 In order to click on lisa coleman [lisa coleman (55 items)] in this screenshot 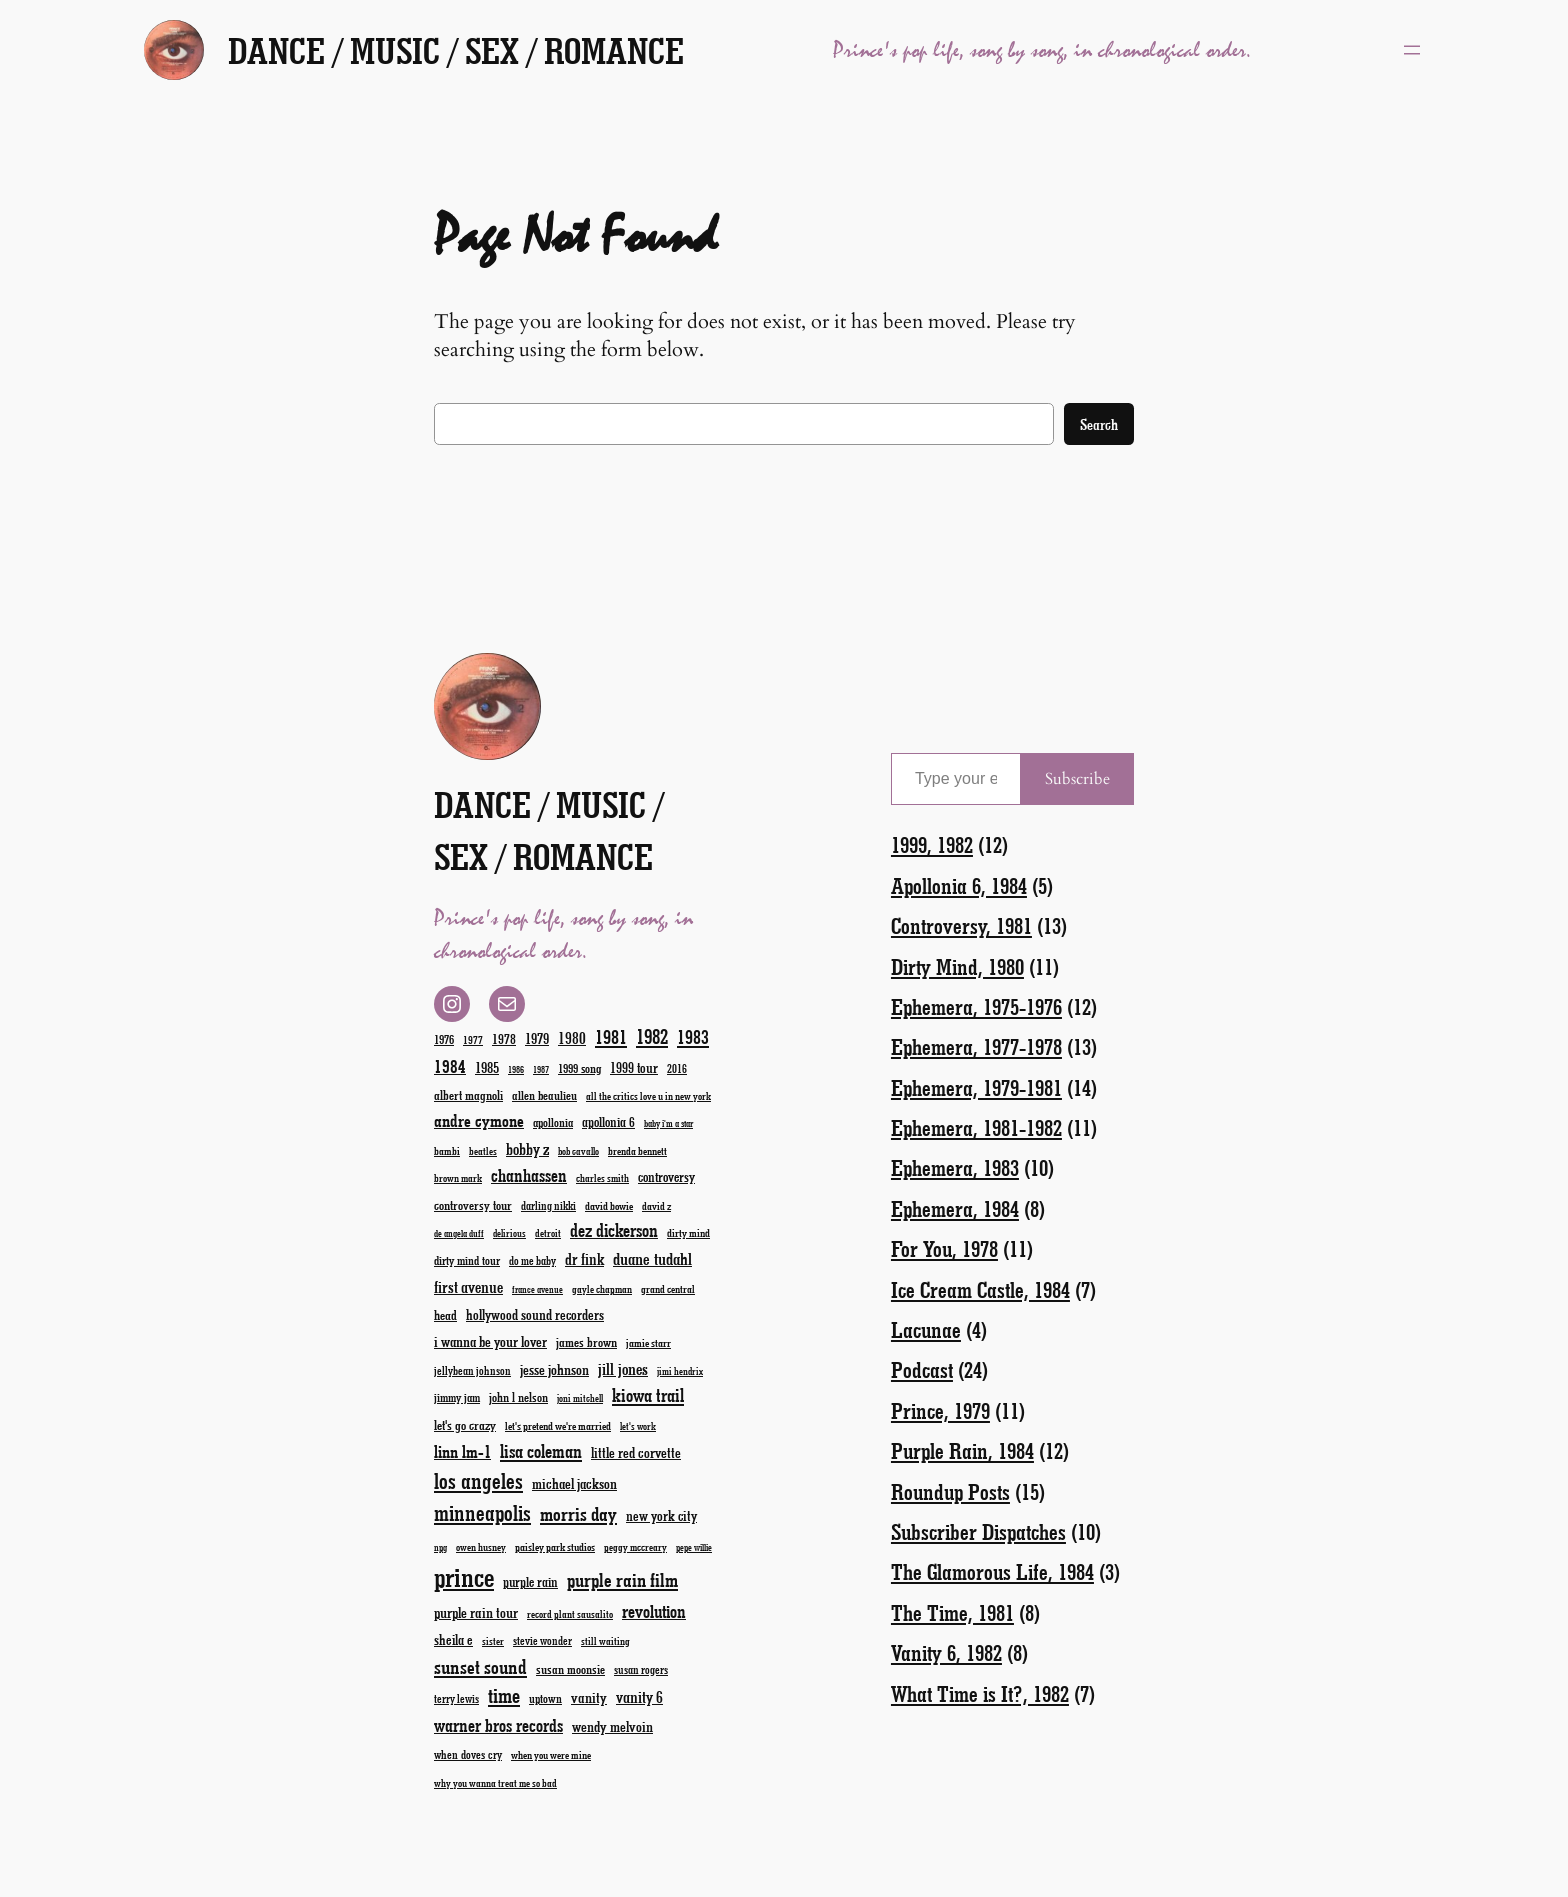, I will do `click(541, 1451)`.